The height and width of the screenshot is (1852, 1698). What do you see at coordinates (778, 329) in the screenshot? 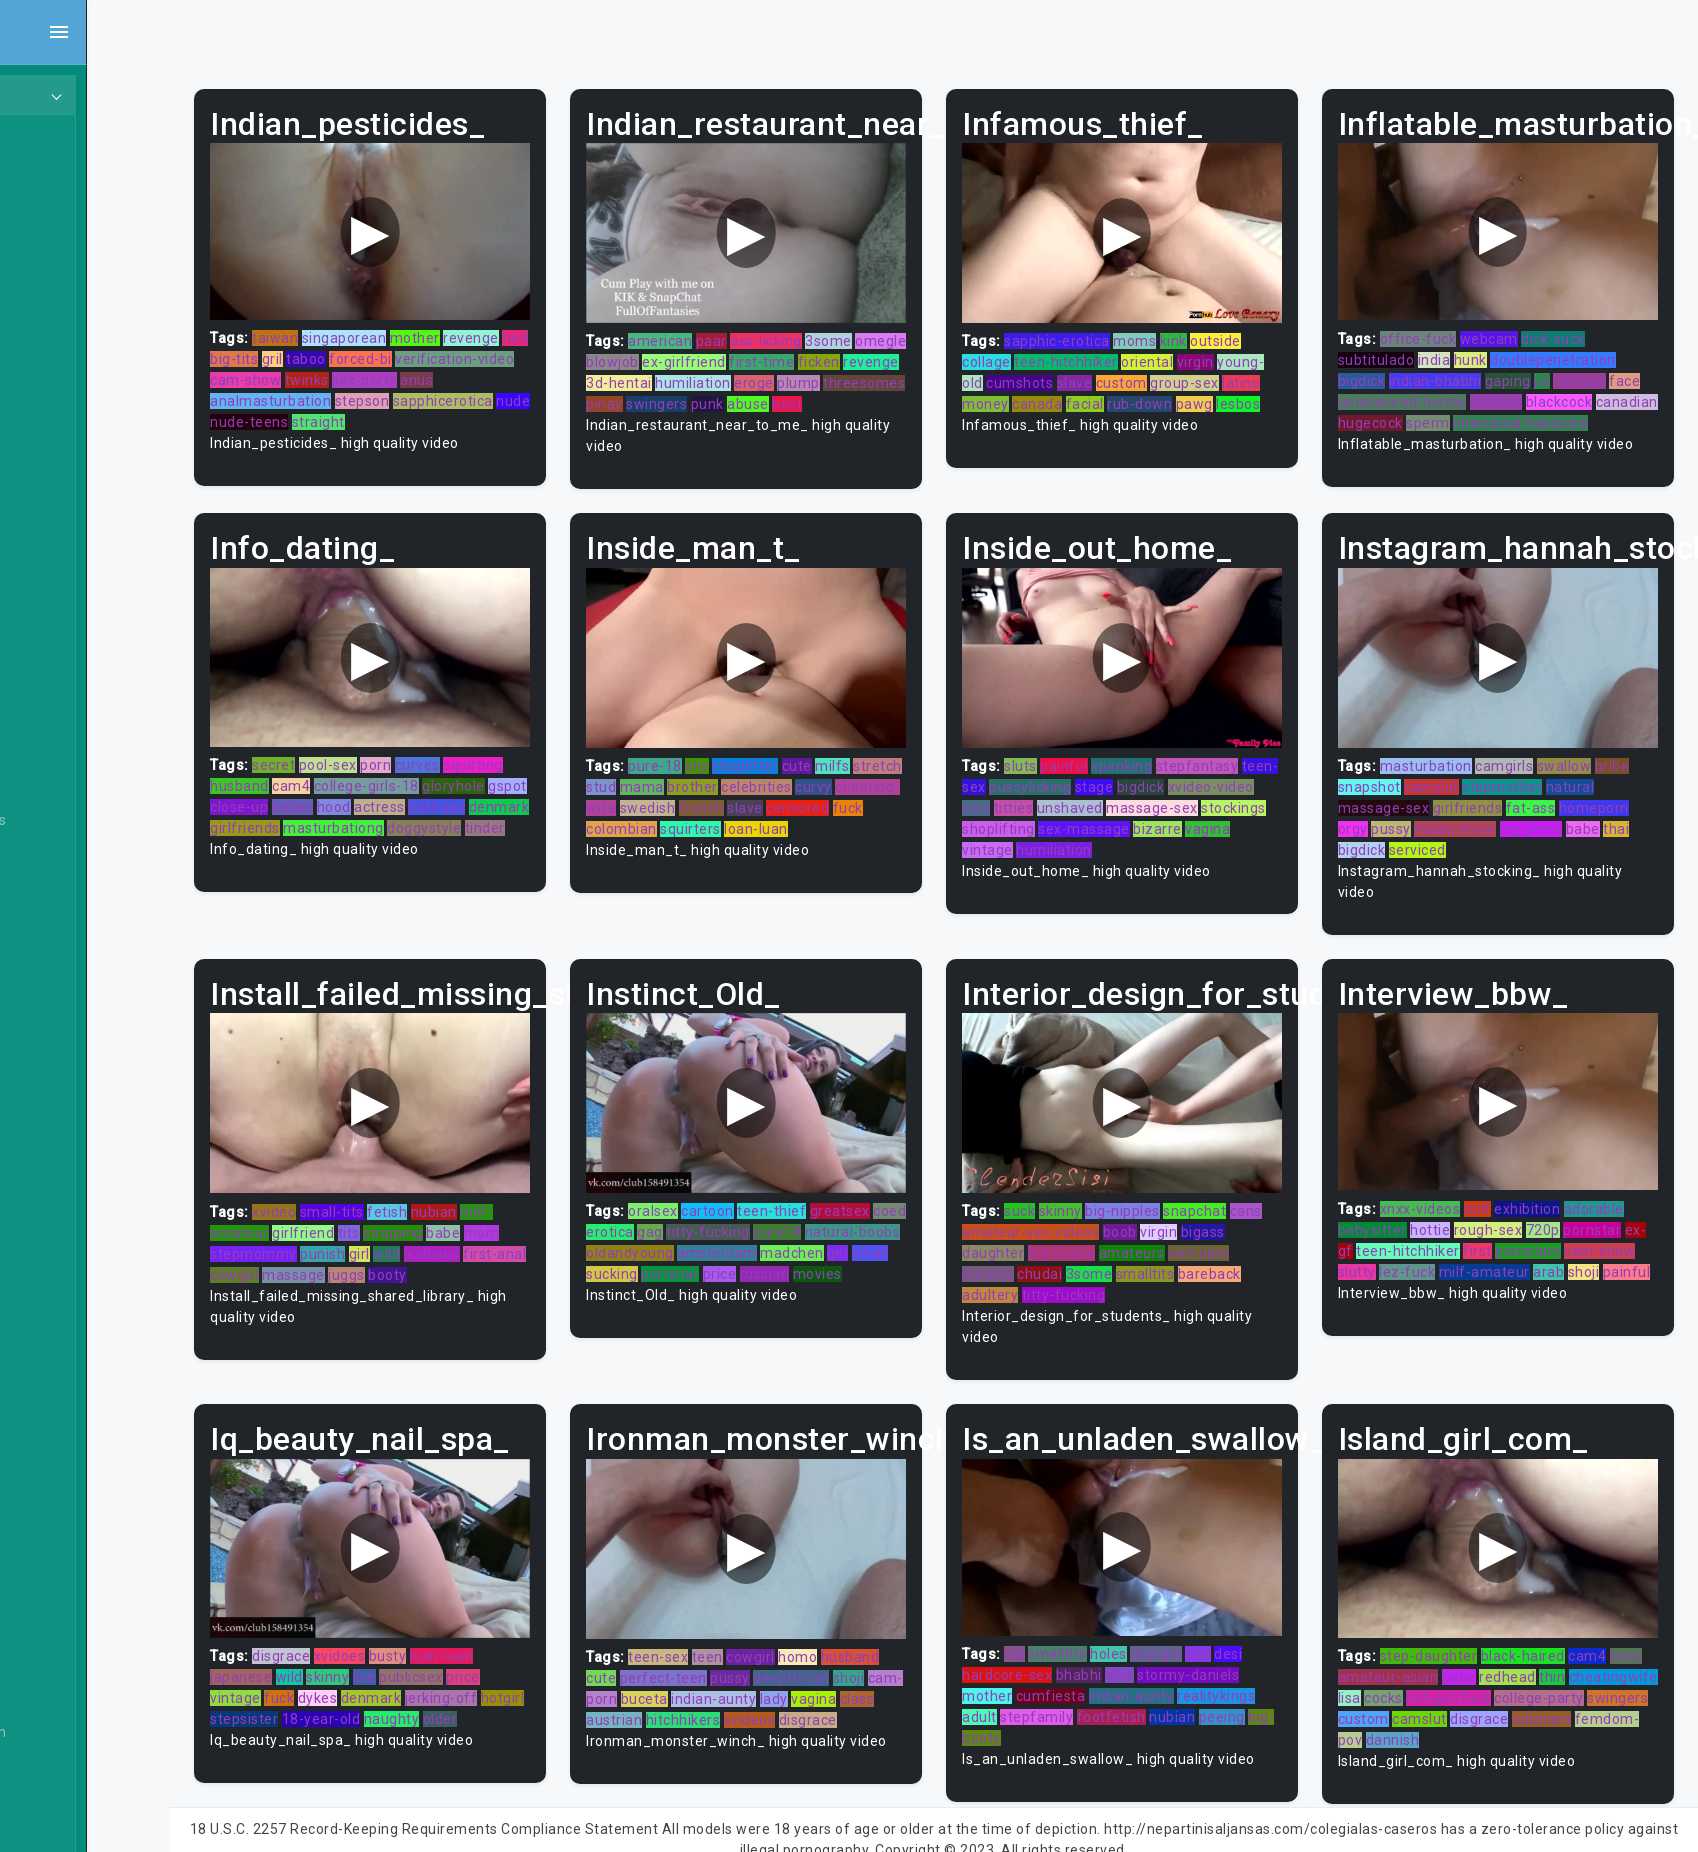
I see `paar` at bounding box center [778, 329].